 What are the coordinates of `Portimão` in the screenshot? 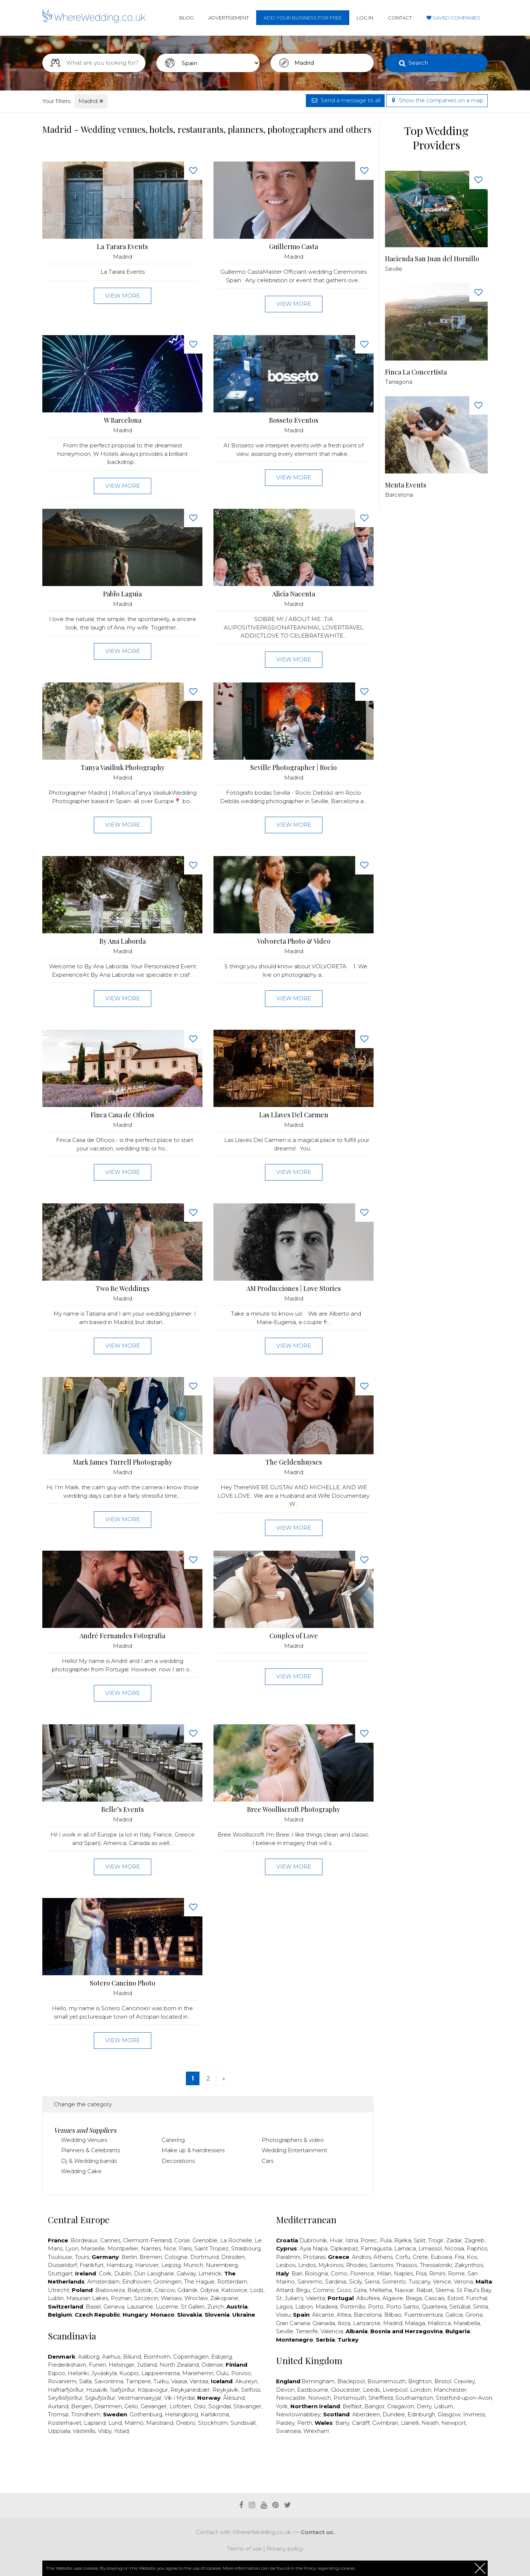 It's located at (352, 2306).